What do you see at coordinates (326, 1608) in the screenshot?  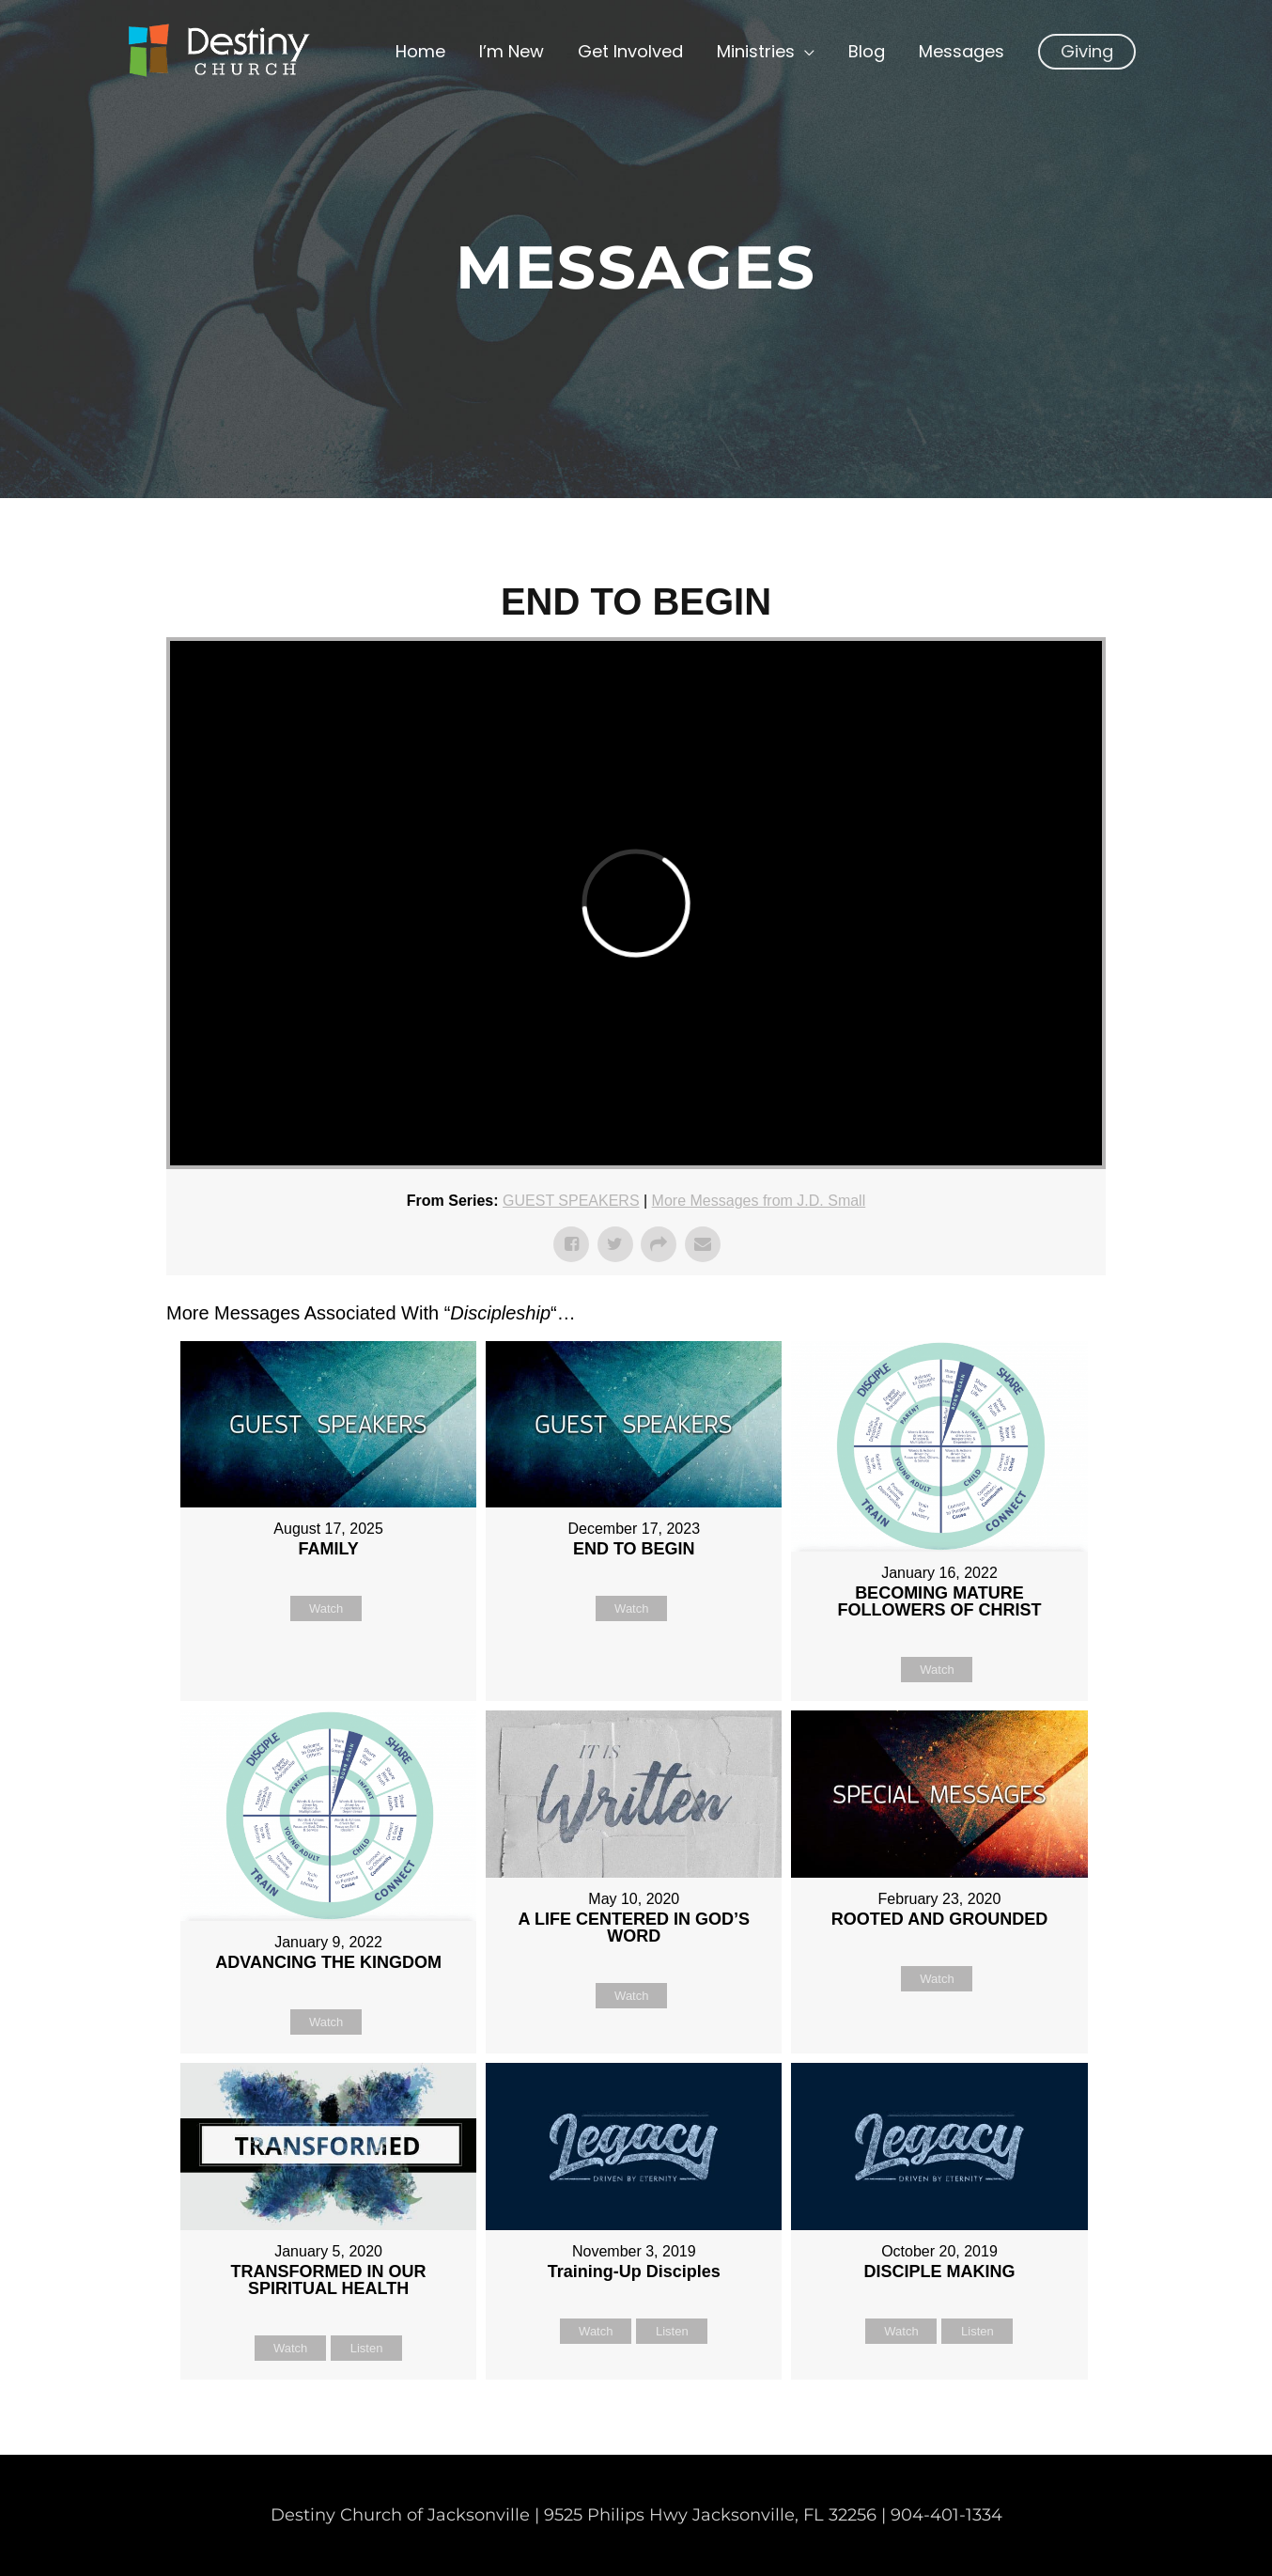 I see `Watch` at bounding box center [326, 1608].